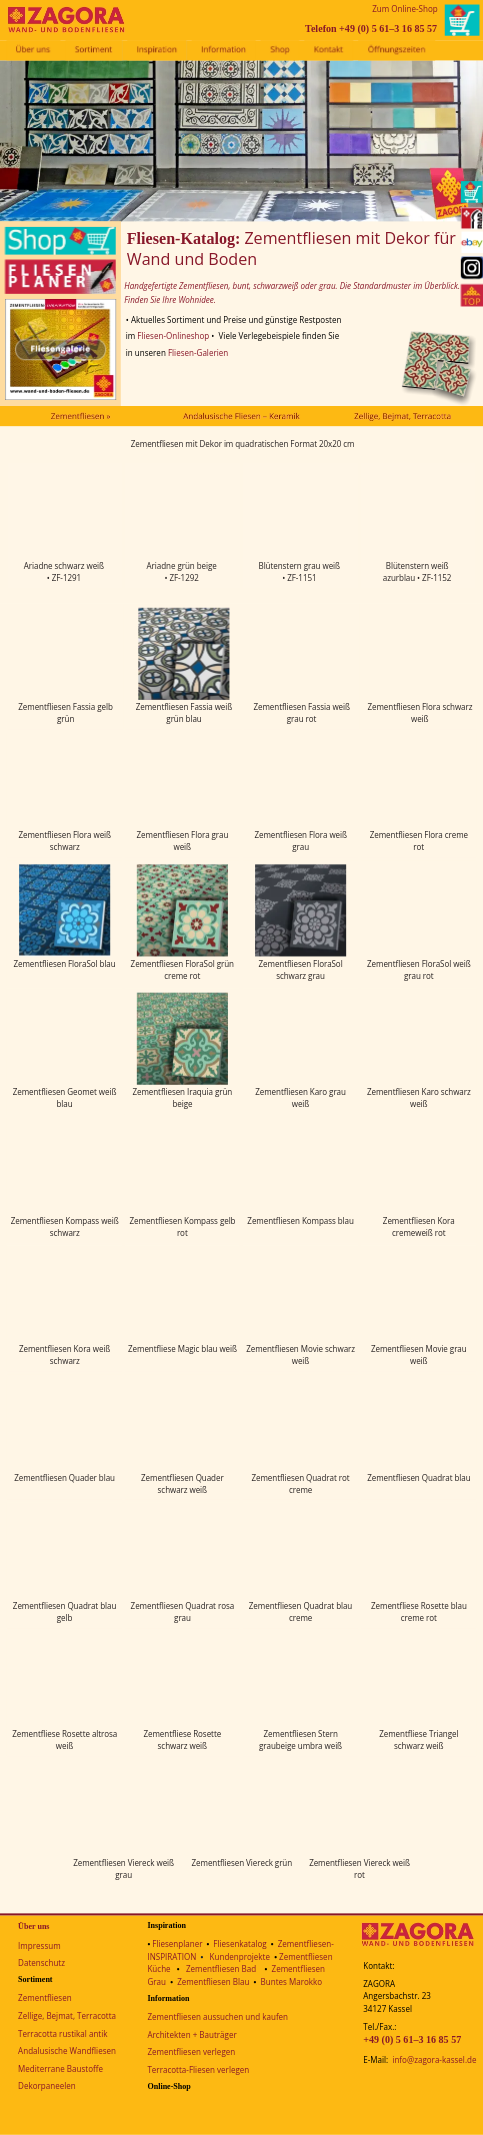 Image resolution: width=483 pixels, height=2135 pixels. What do you see at coordinates (191, 2052) in the screenshot?
I see `Zementfliesen verlegen` at bounding box center [191, 2052].